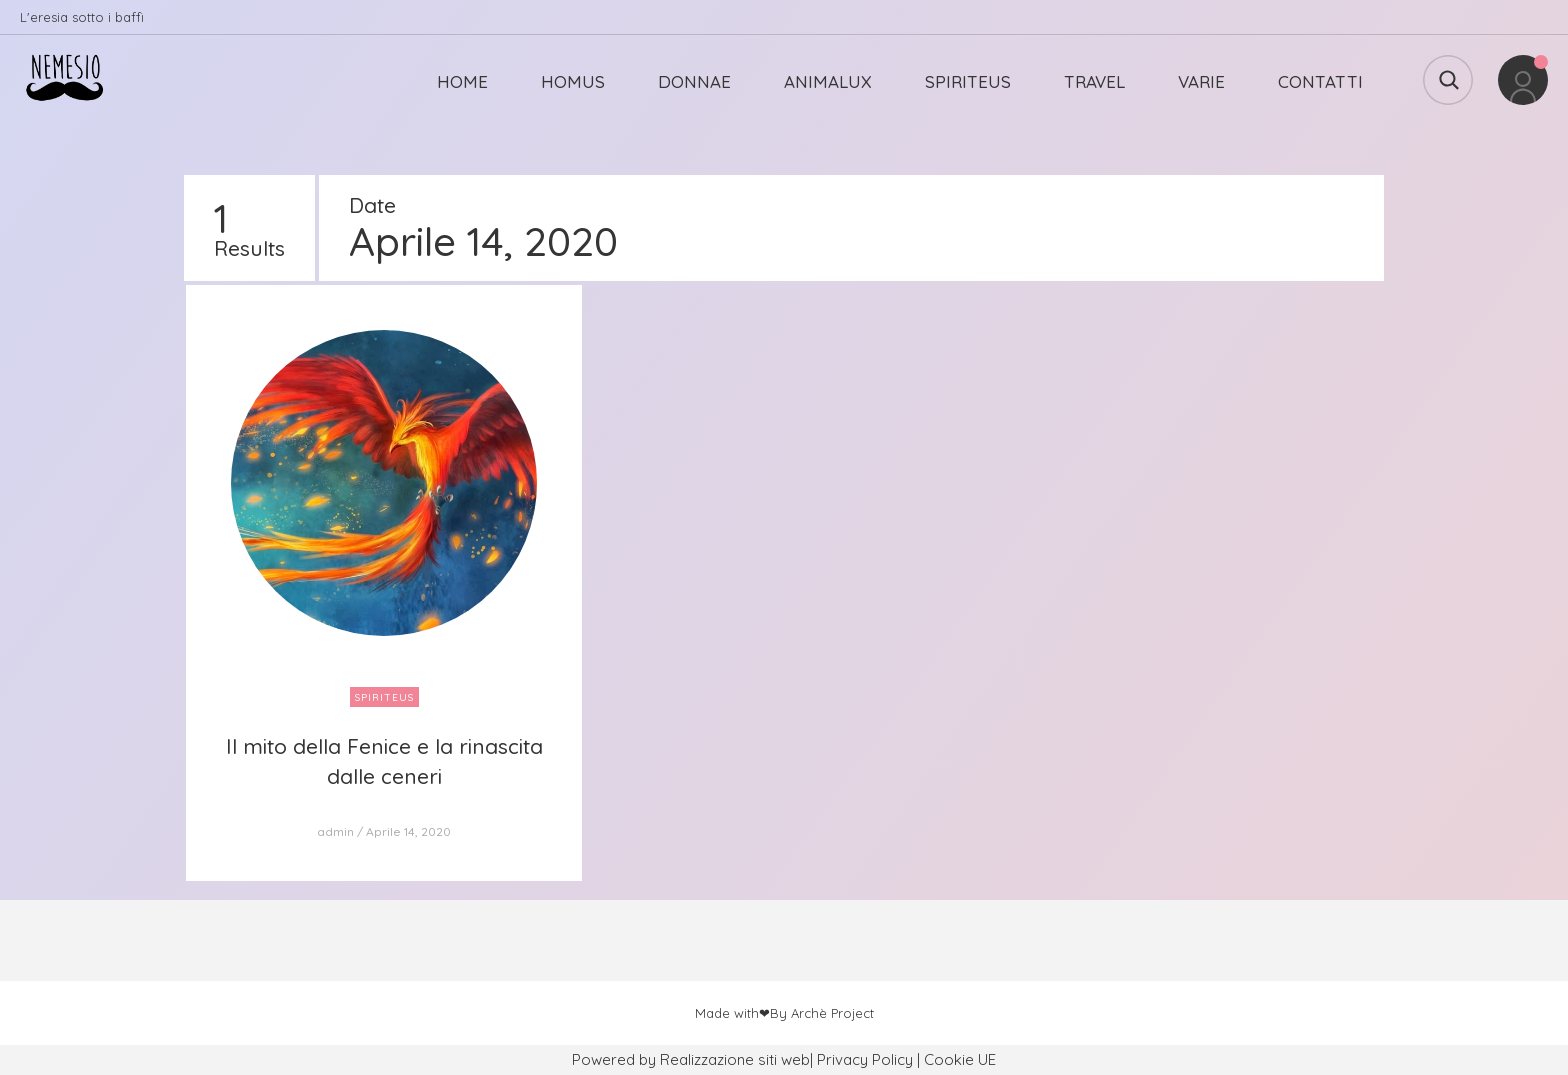 The width and height of the screenshot is (1568, 1075). Describe the element at coordinates (408, 831) in the screenshot. I see `Aprile 14, 2020` at that location.